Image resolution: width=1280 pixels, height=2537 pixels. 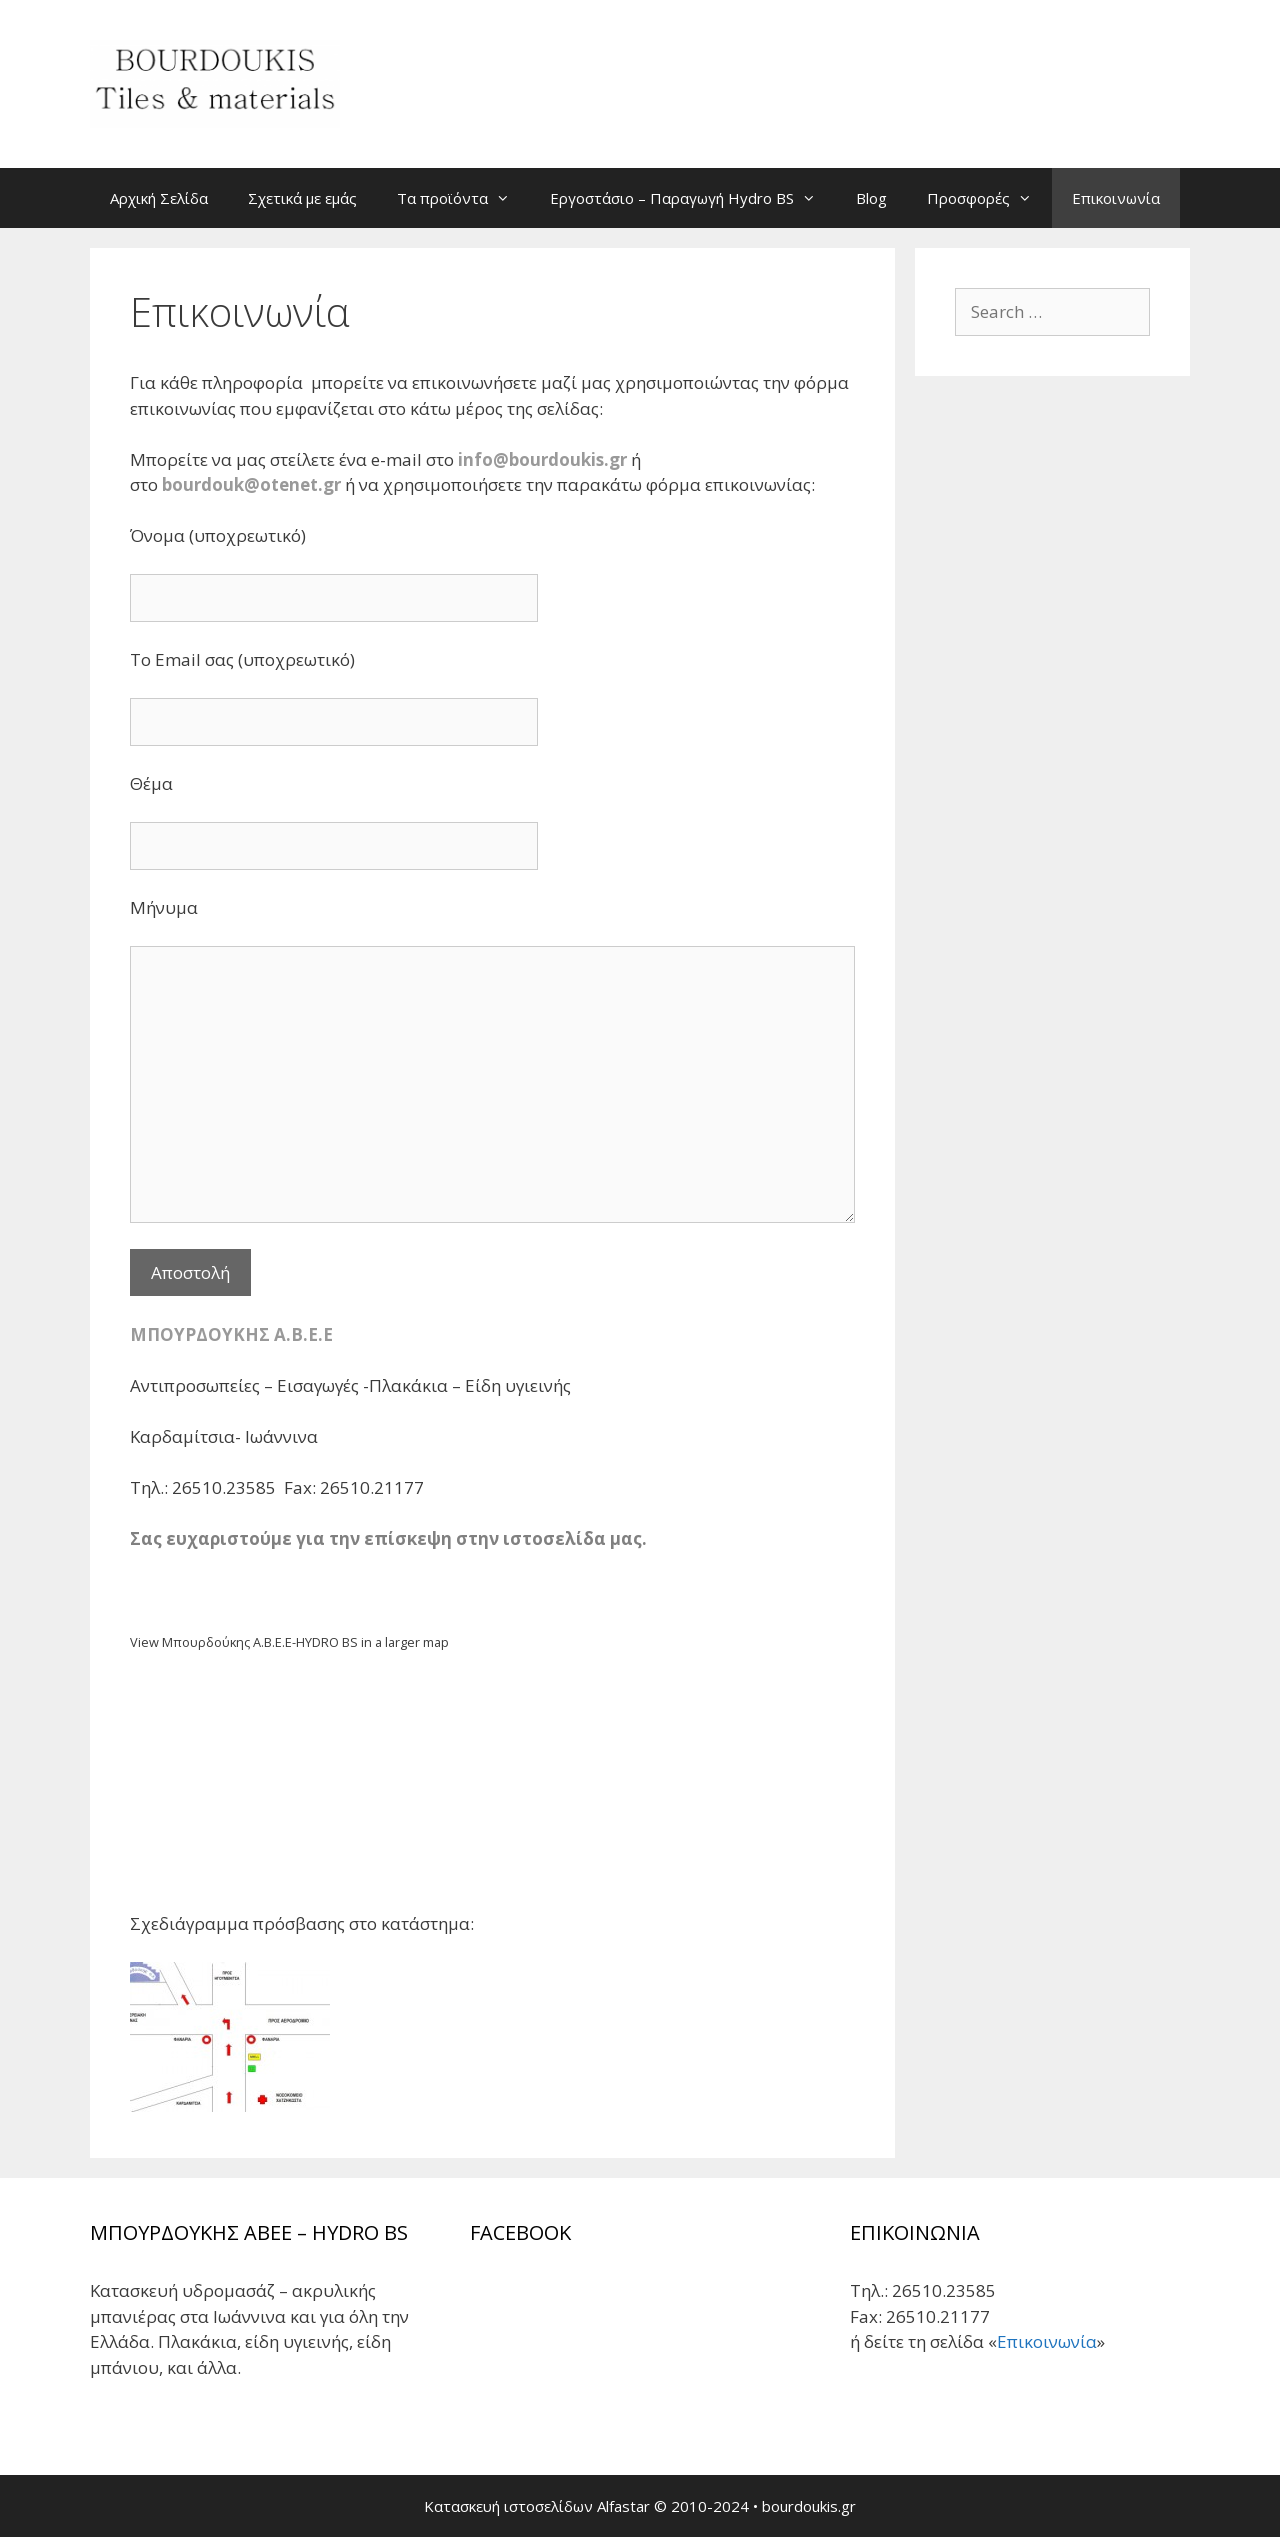 What do you see at coordinates (463, 198) in the screenshot?
I see `Τα προϊόντα` at bounding box center [463, 198].